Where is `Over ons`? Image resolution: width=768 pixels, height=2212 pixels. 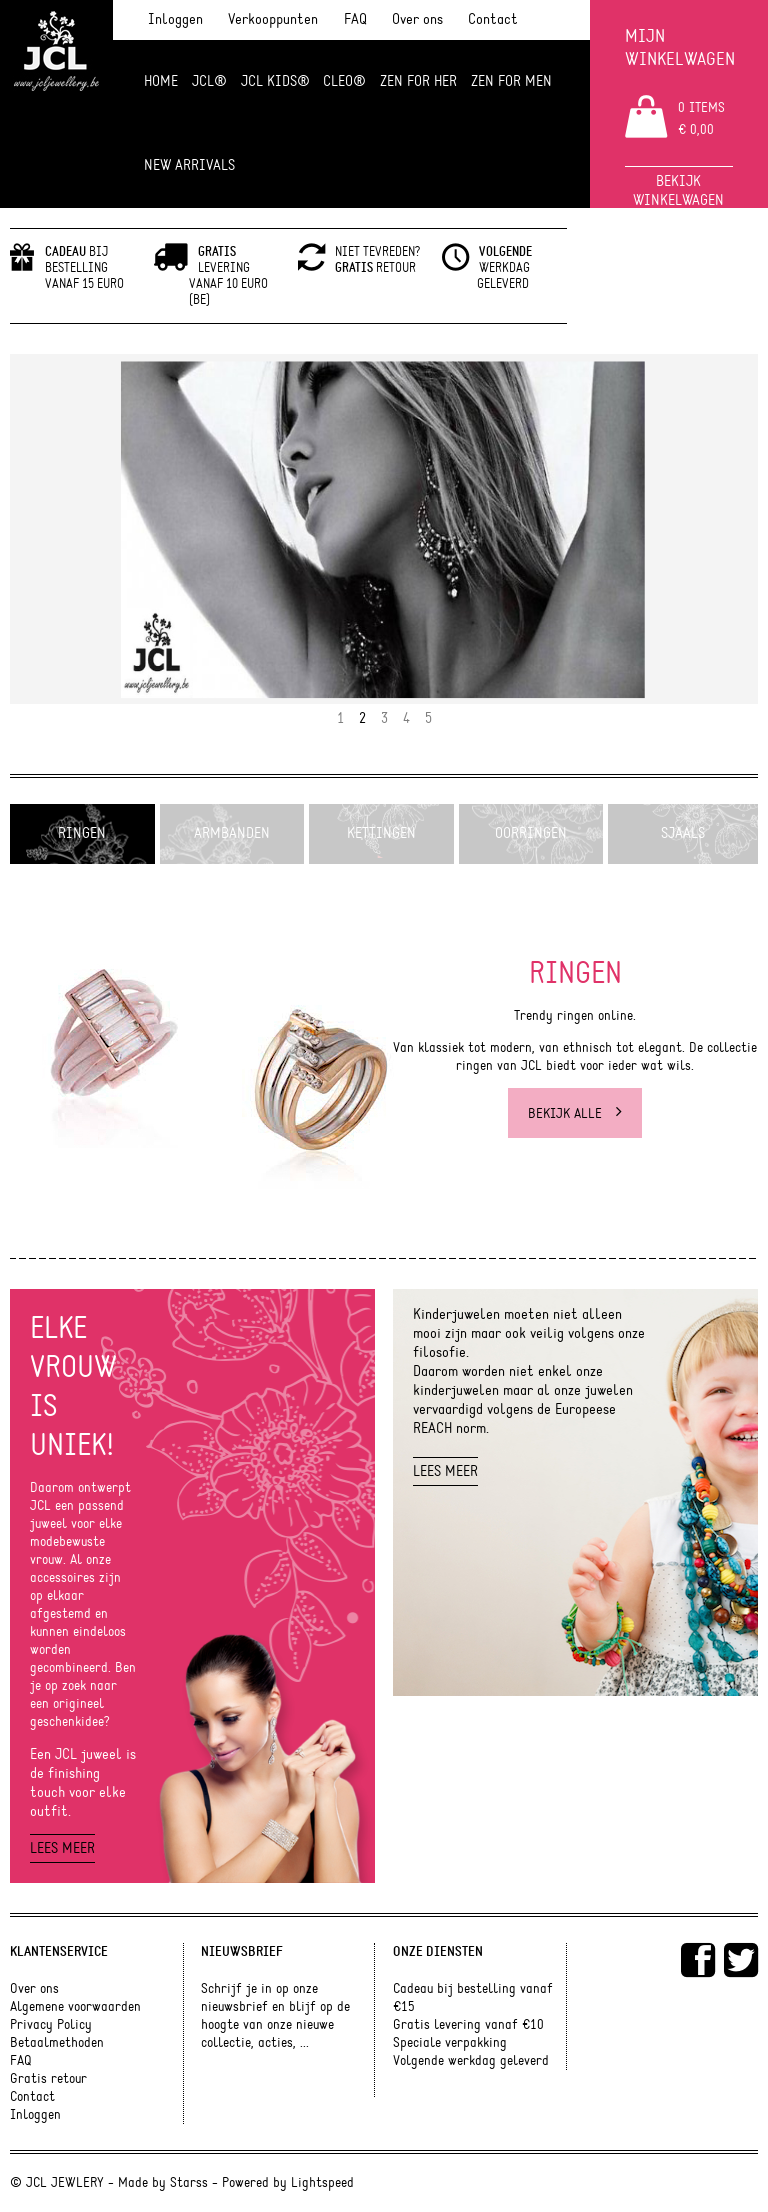
Over ons is located at coordinates (417, 19).